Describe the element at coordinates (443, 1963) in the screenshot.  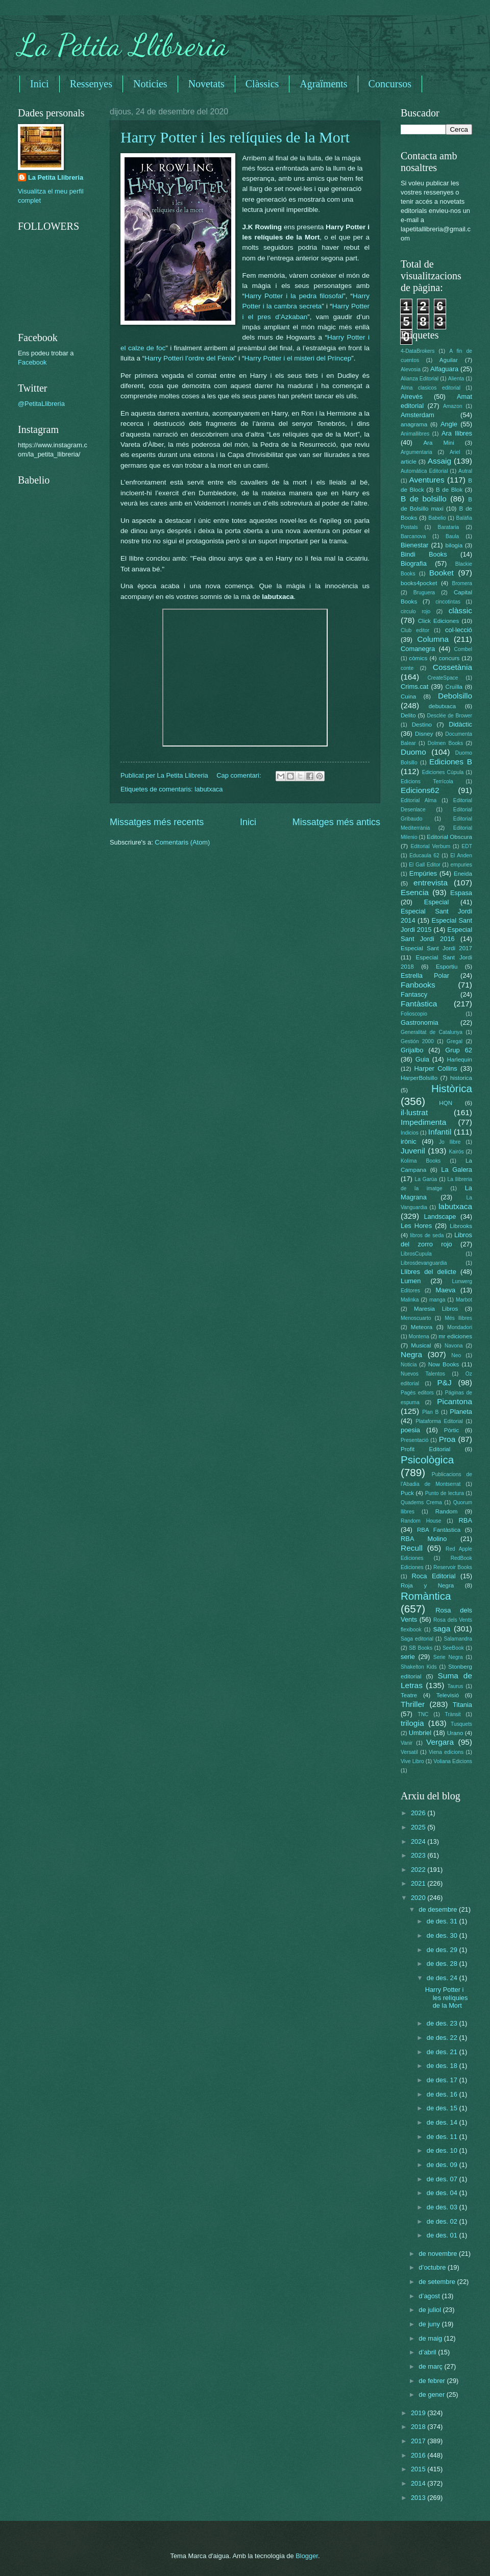
I see `de des. 28` at that location.